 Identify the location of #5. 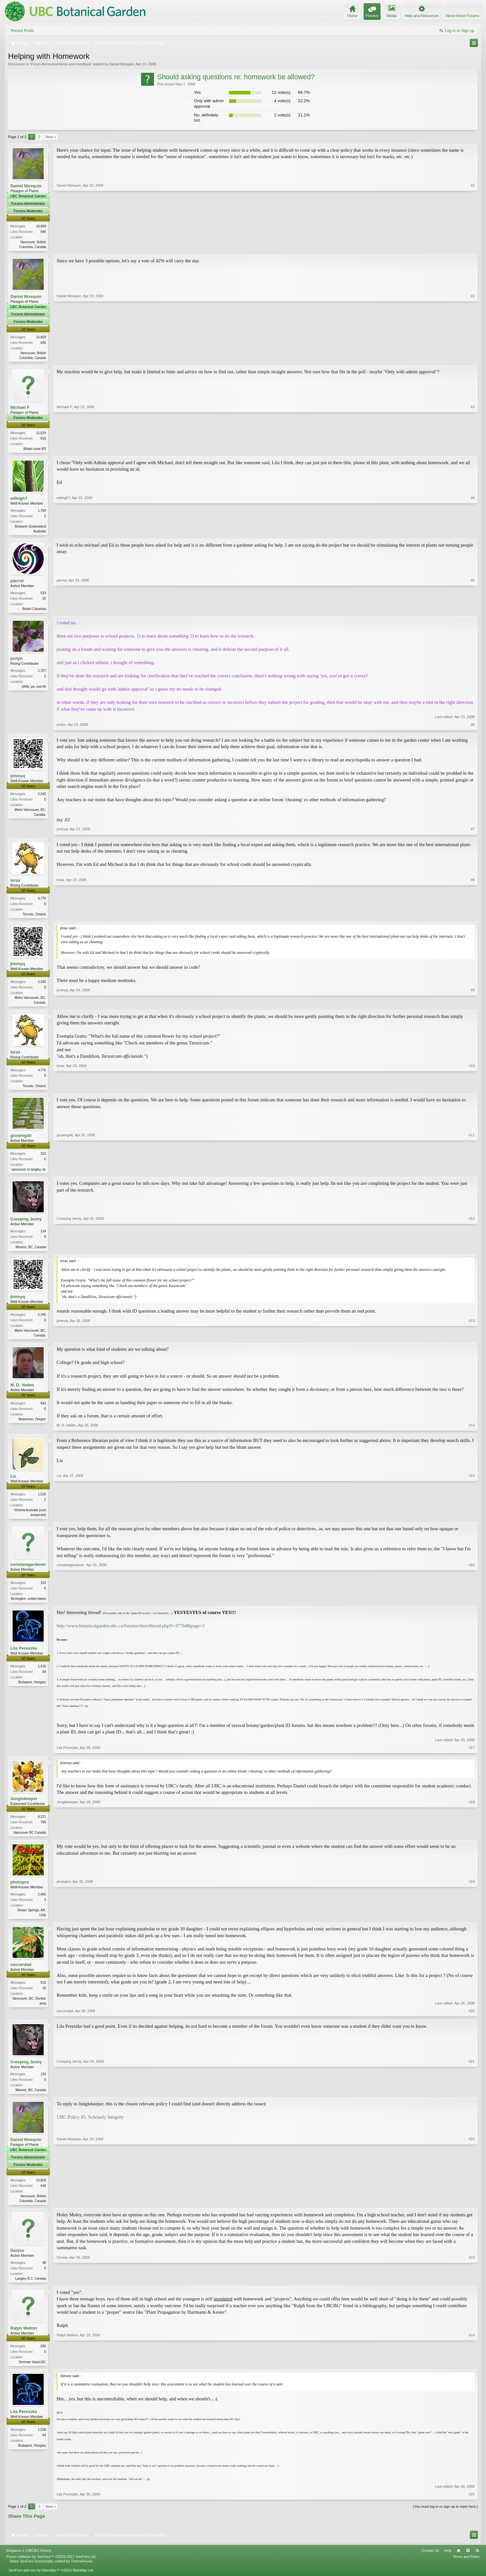
(473, 610).